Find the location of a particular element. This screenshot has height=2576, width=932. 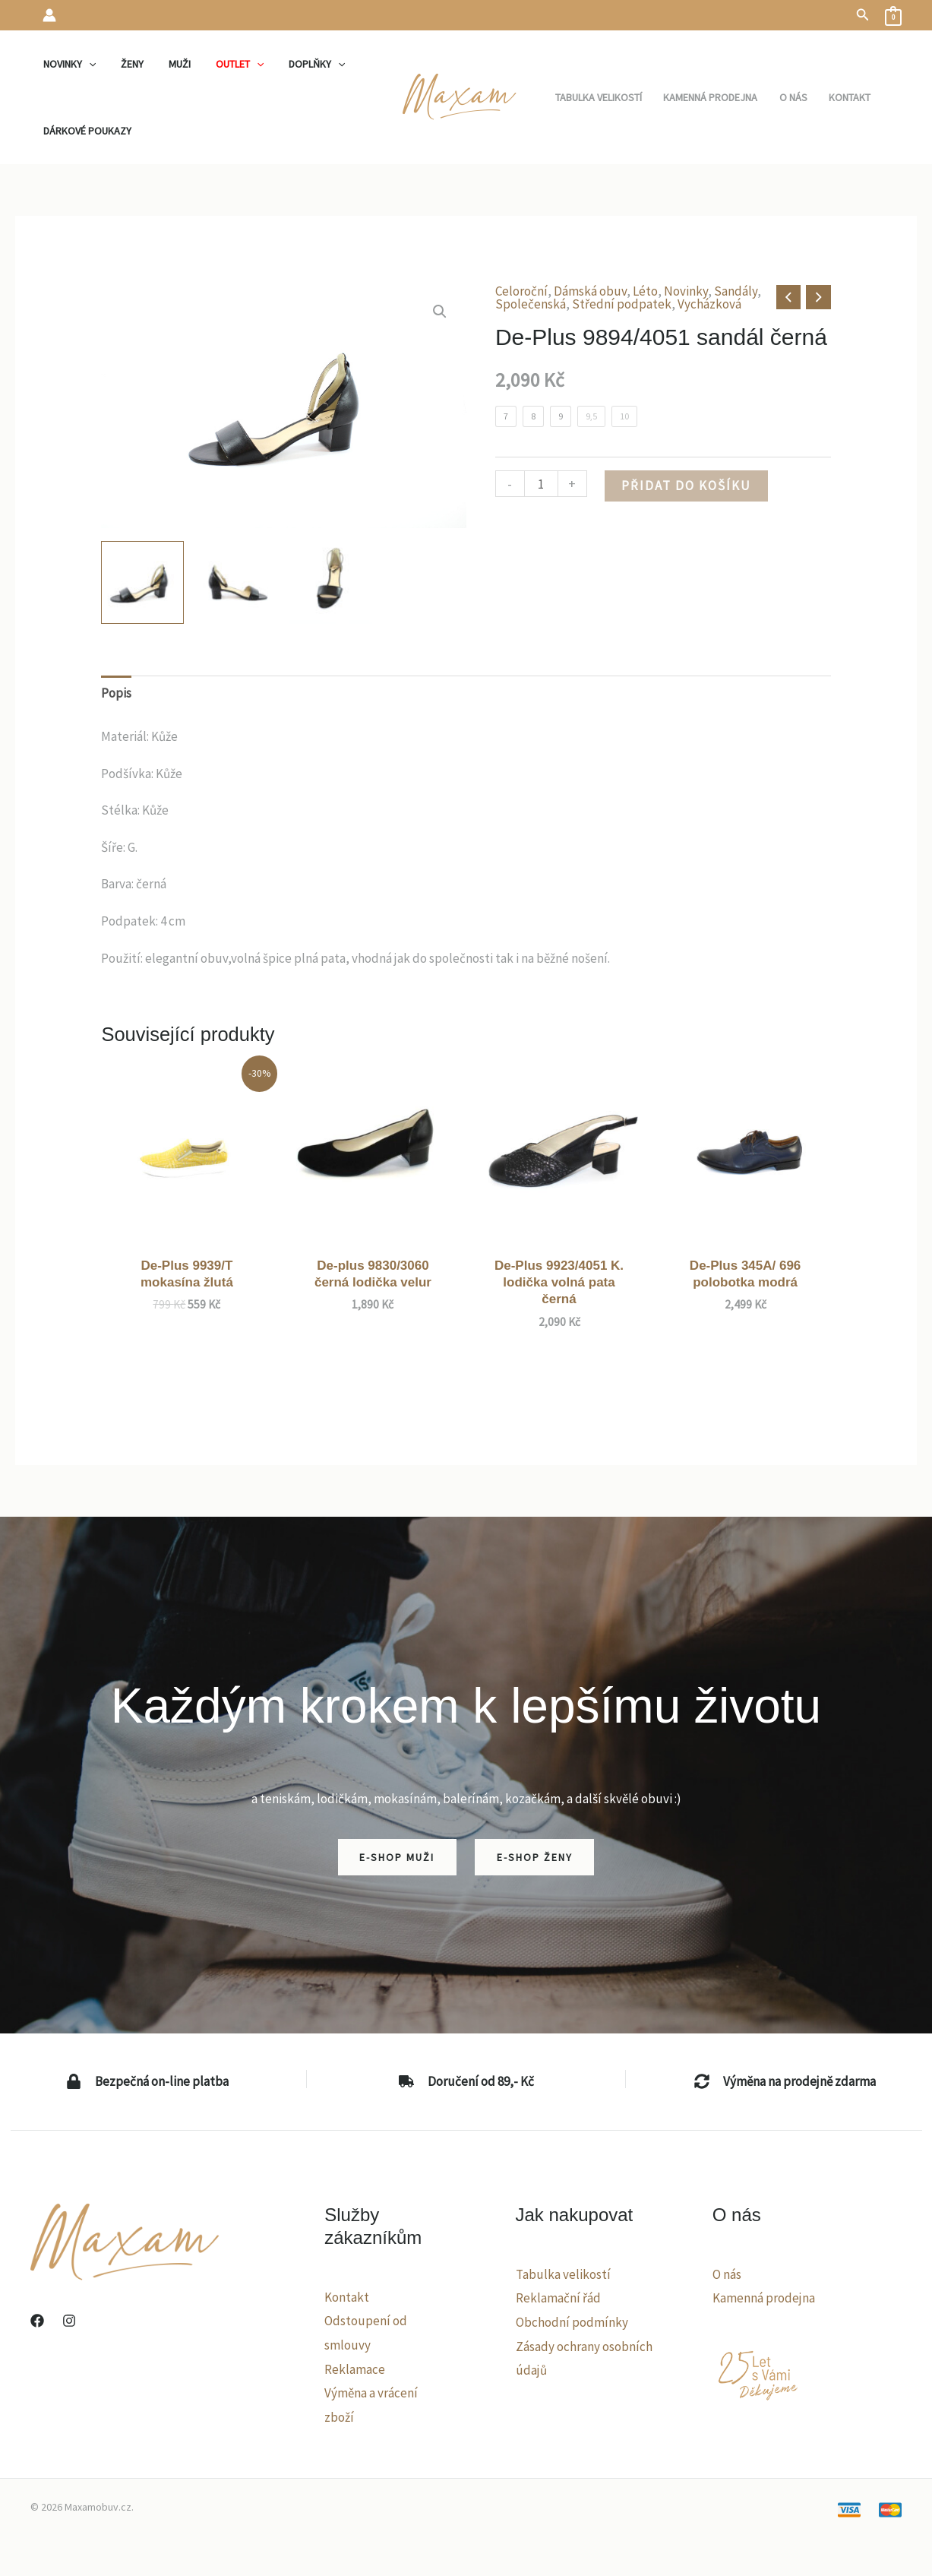

Celoroční is located at coordinates (521, 291).